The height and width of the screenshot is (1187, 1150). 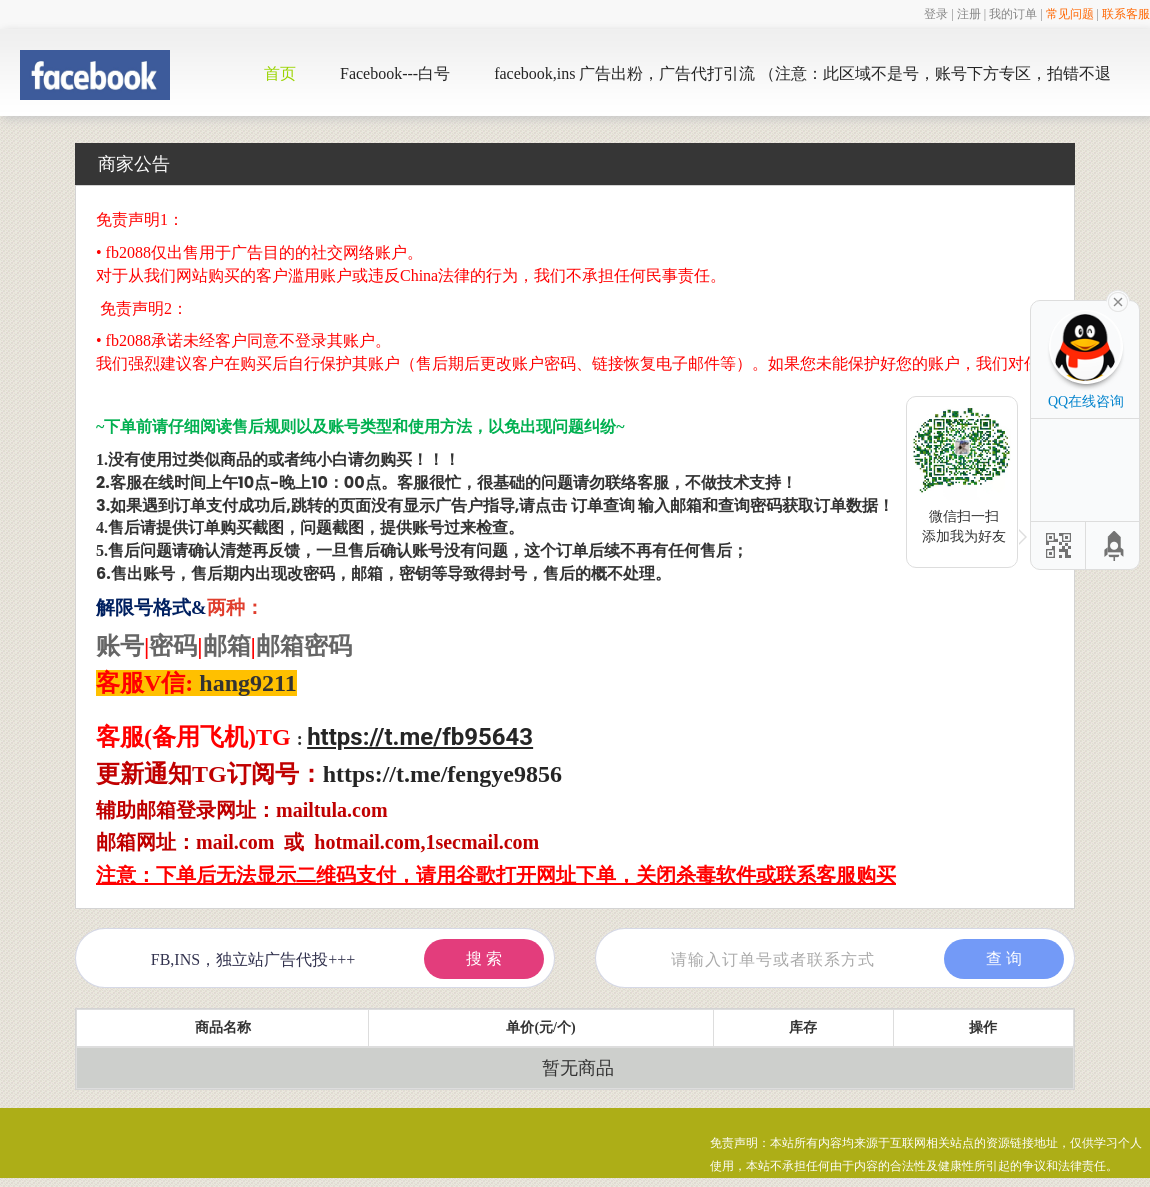 I want to click on 常见问题, so click(x=1070, y=14).